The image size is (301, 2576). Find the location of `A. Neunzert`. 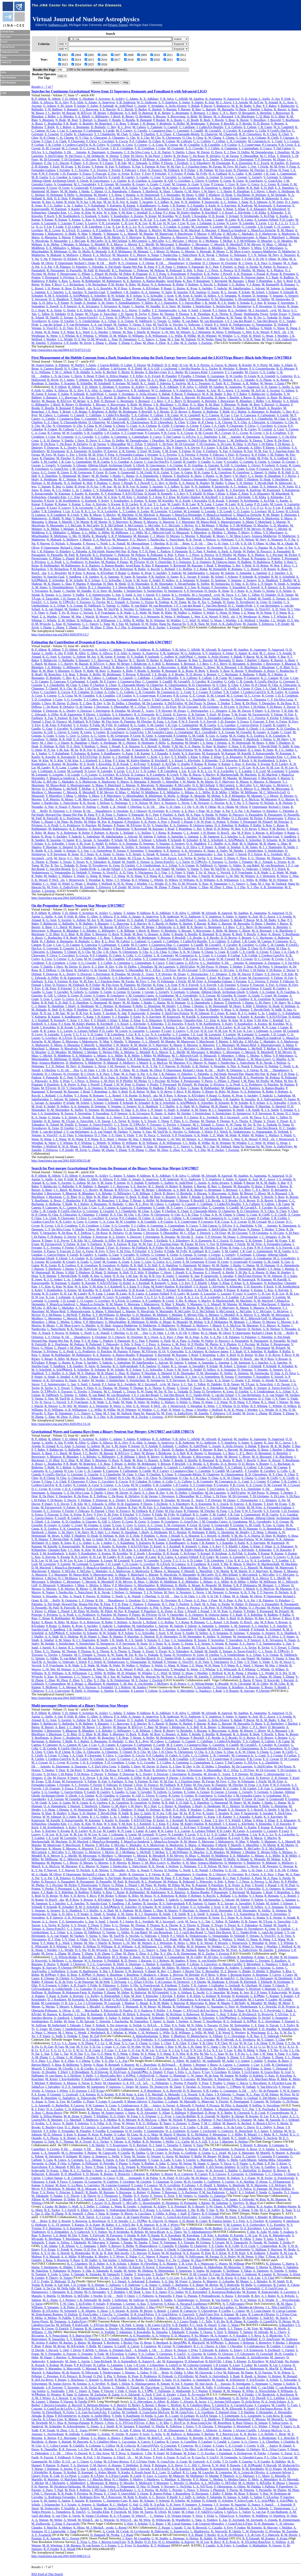

A. Neunzert is located at coordinates (288, 255).